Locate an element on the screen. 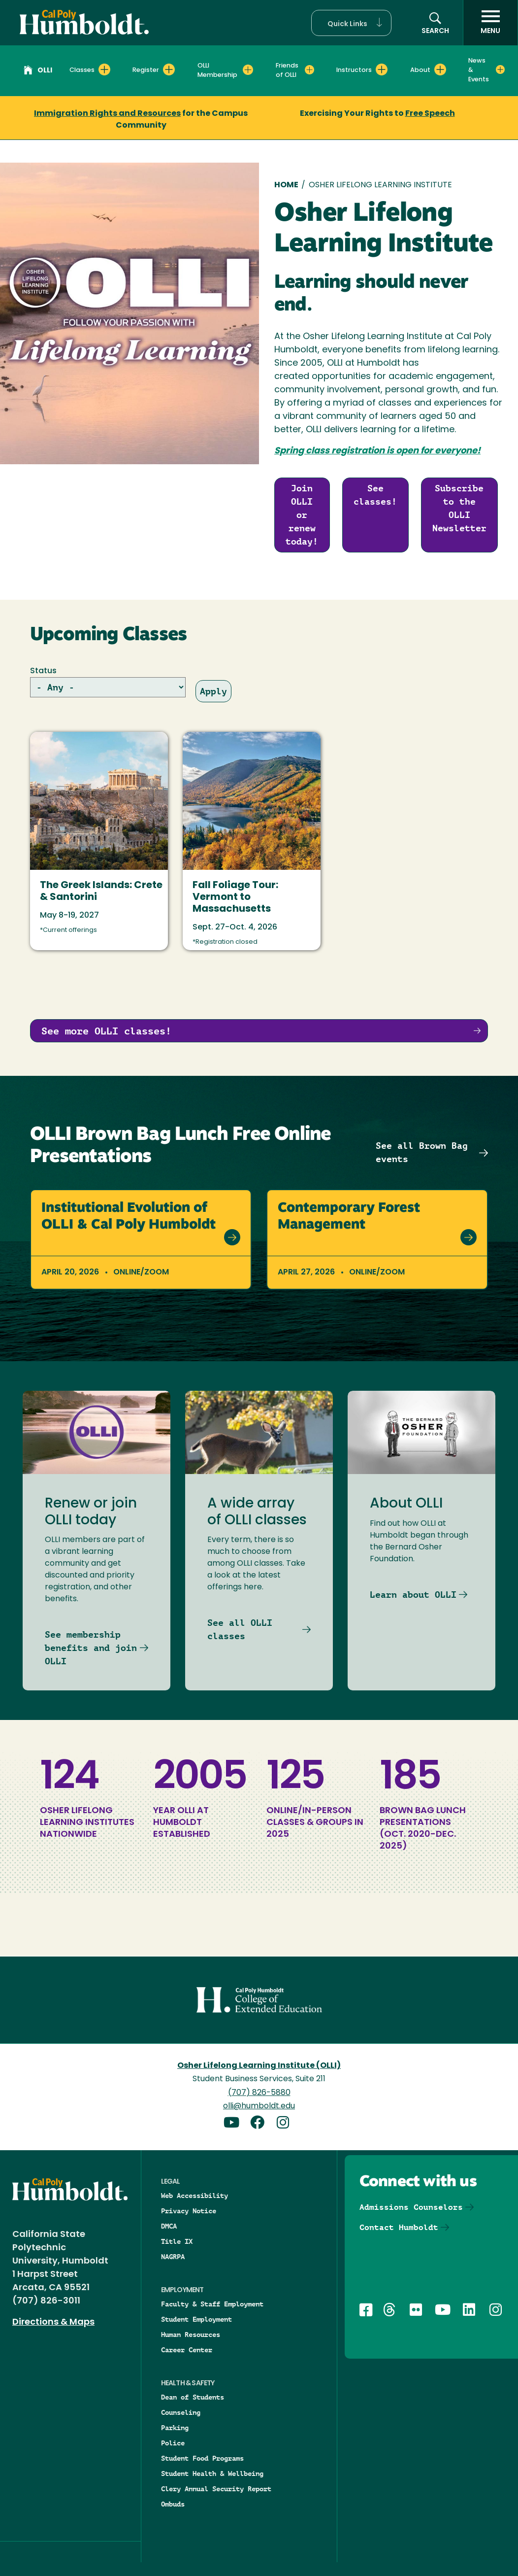 The height and width of the screenshot is (2576, 518). DMCA is located at coordinates (169, 2226).